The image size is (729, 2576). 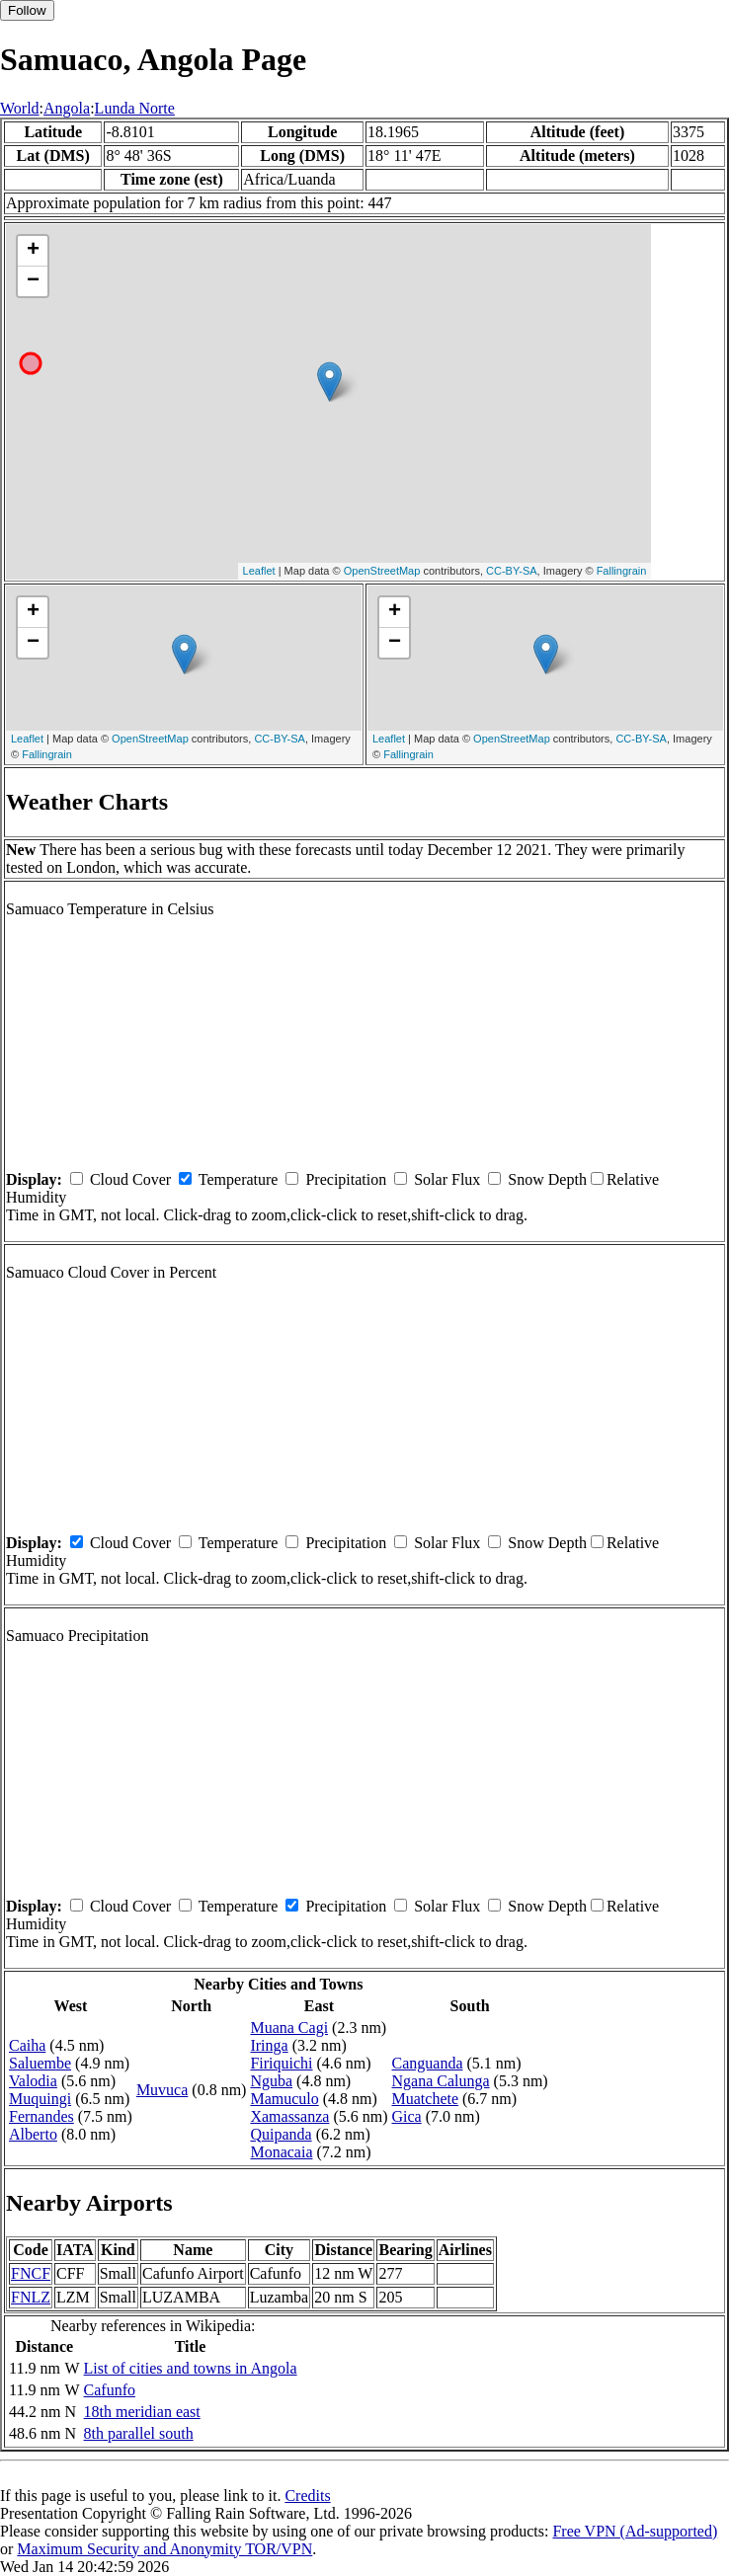 I want to click on Angola, so click(x=66, y=108).